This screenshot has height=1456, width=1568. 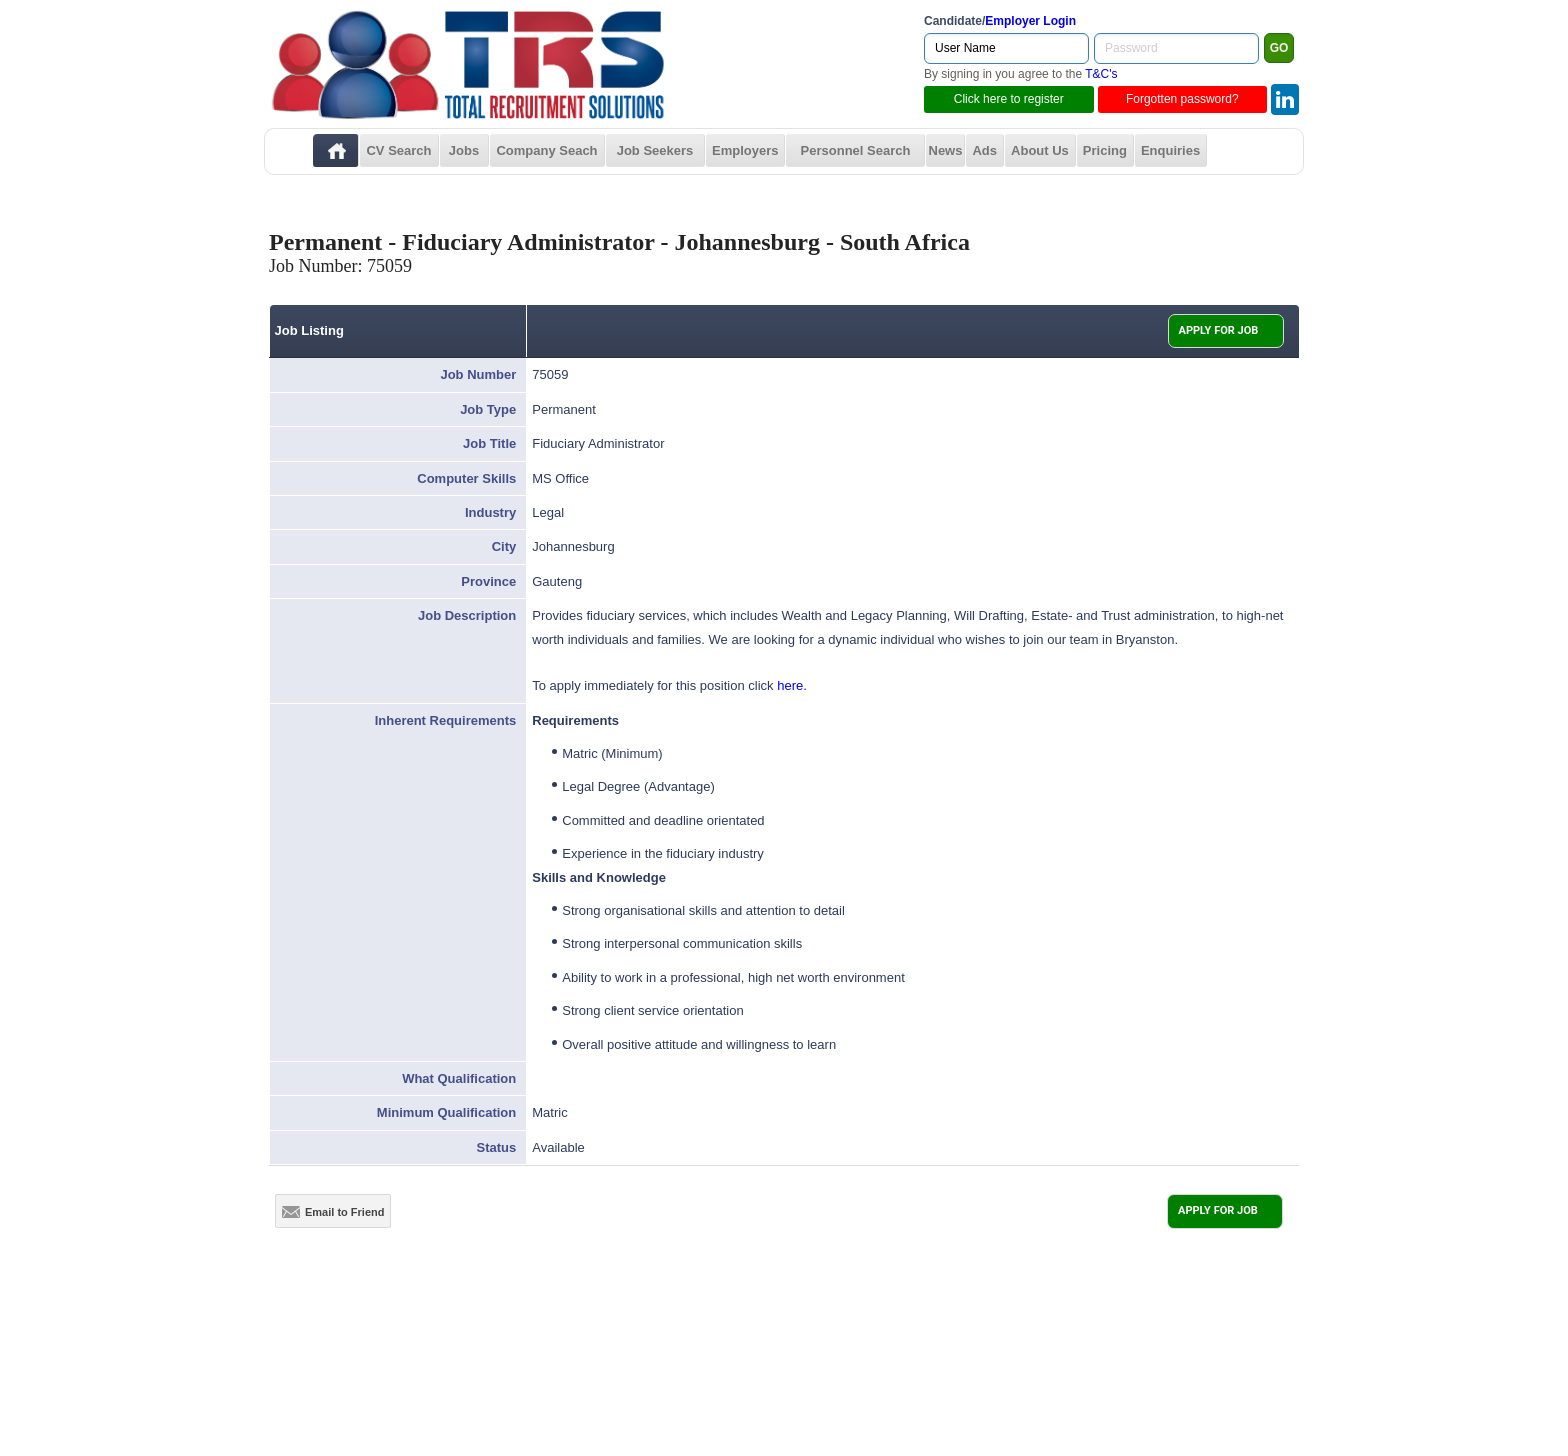 I want to click on Pricing, so click(x=1105, y=150).